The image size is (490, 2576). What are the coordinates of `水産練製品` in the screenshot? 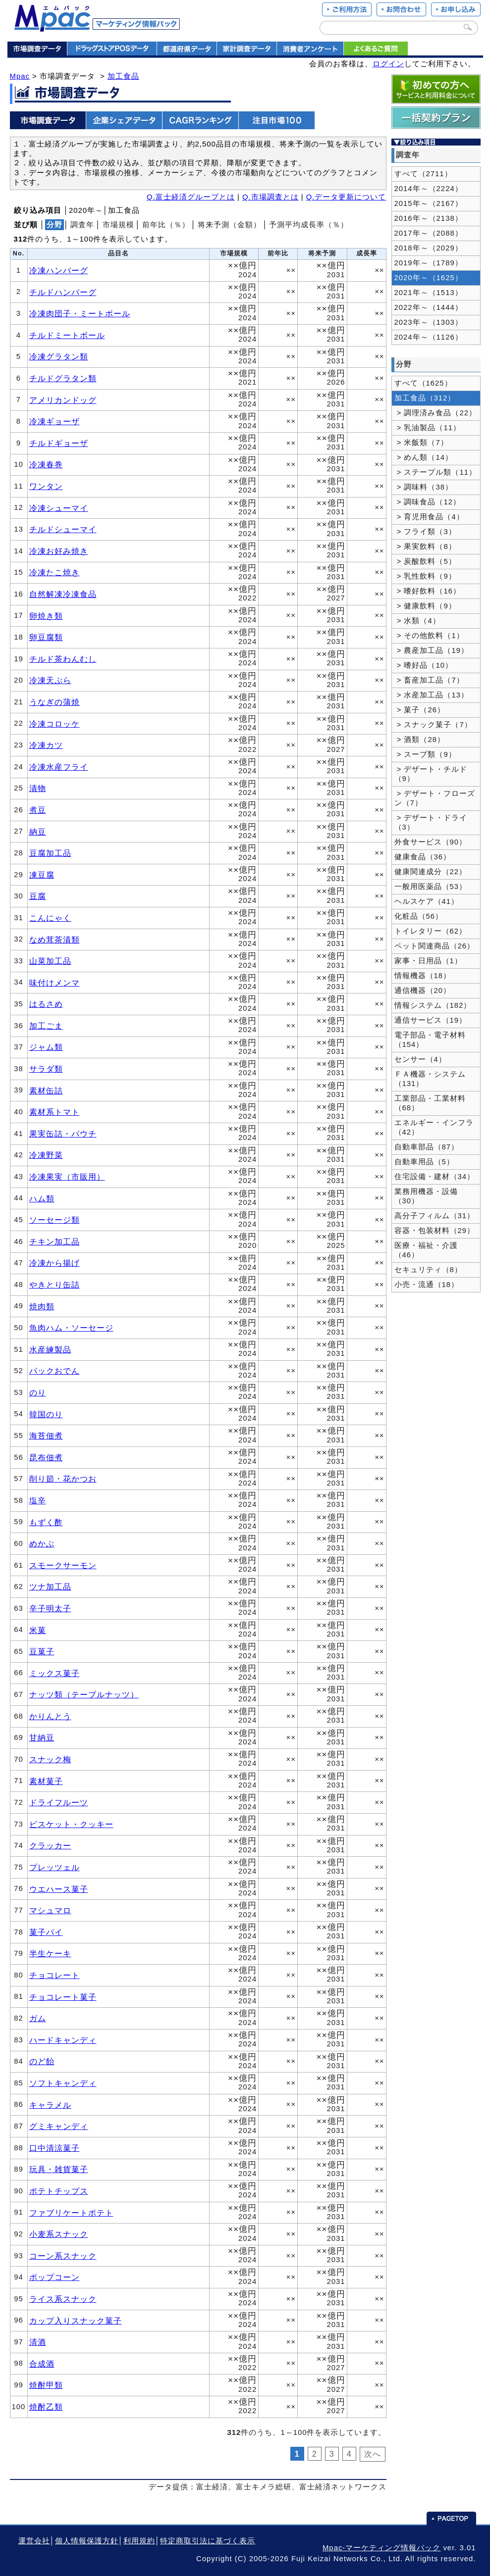 It's located at (50, 1349).